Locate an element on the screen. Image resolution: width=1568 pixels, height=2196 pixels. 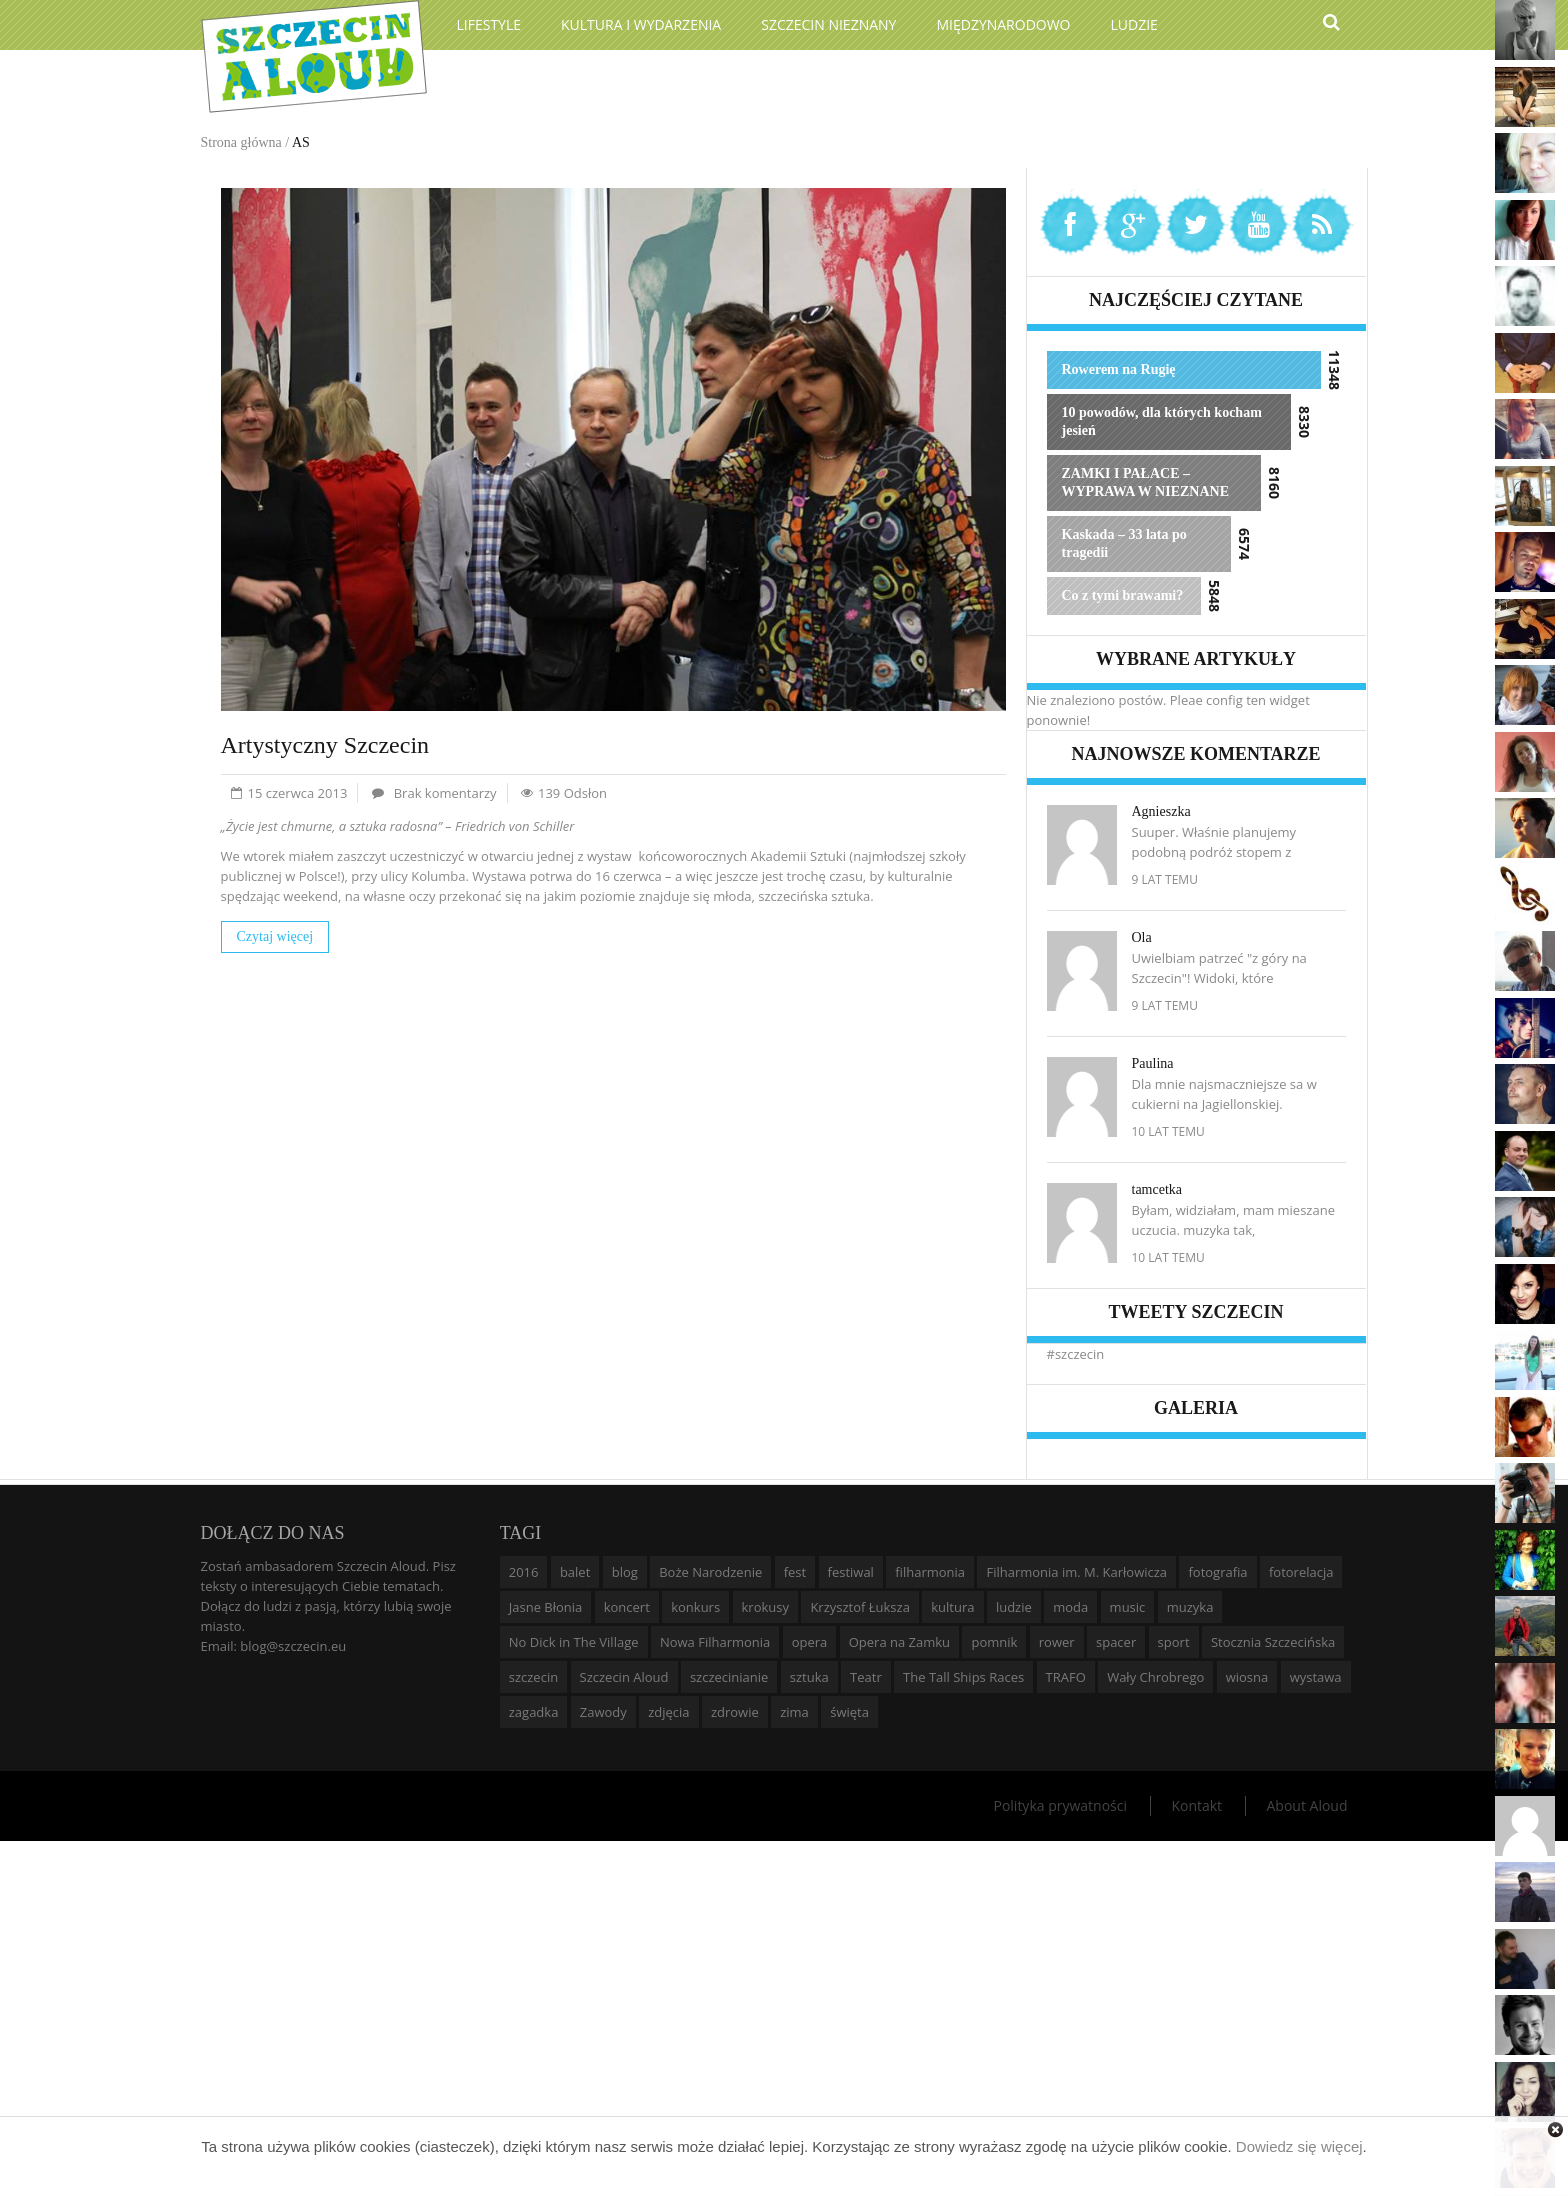
10 powodów, dla których kocham jesień is located at coordinates (1162, 421).